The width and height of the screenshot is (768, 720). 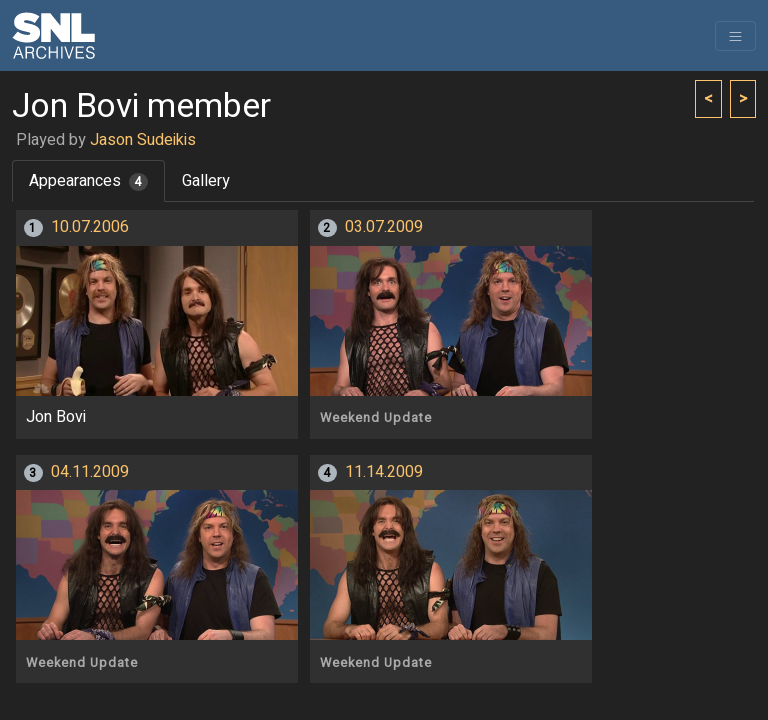 I want to click on 03.07.2009, so click(x=384, y=227).